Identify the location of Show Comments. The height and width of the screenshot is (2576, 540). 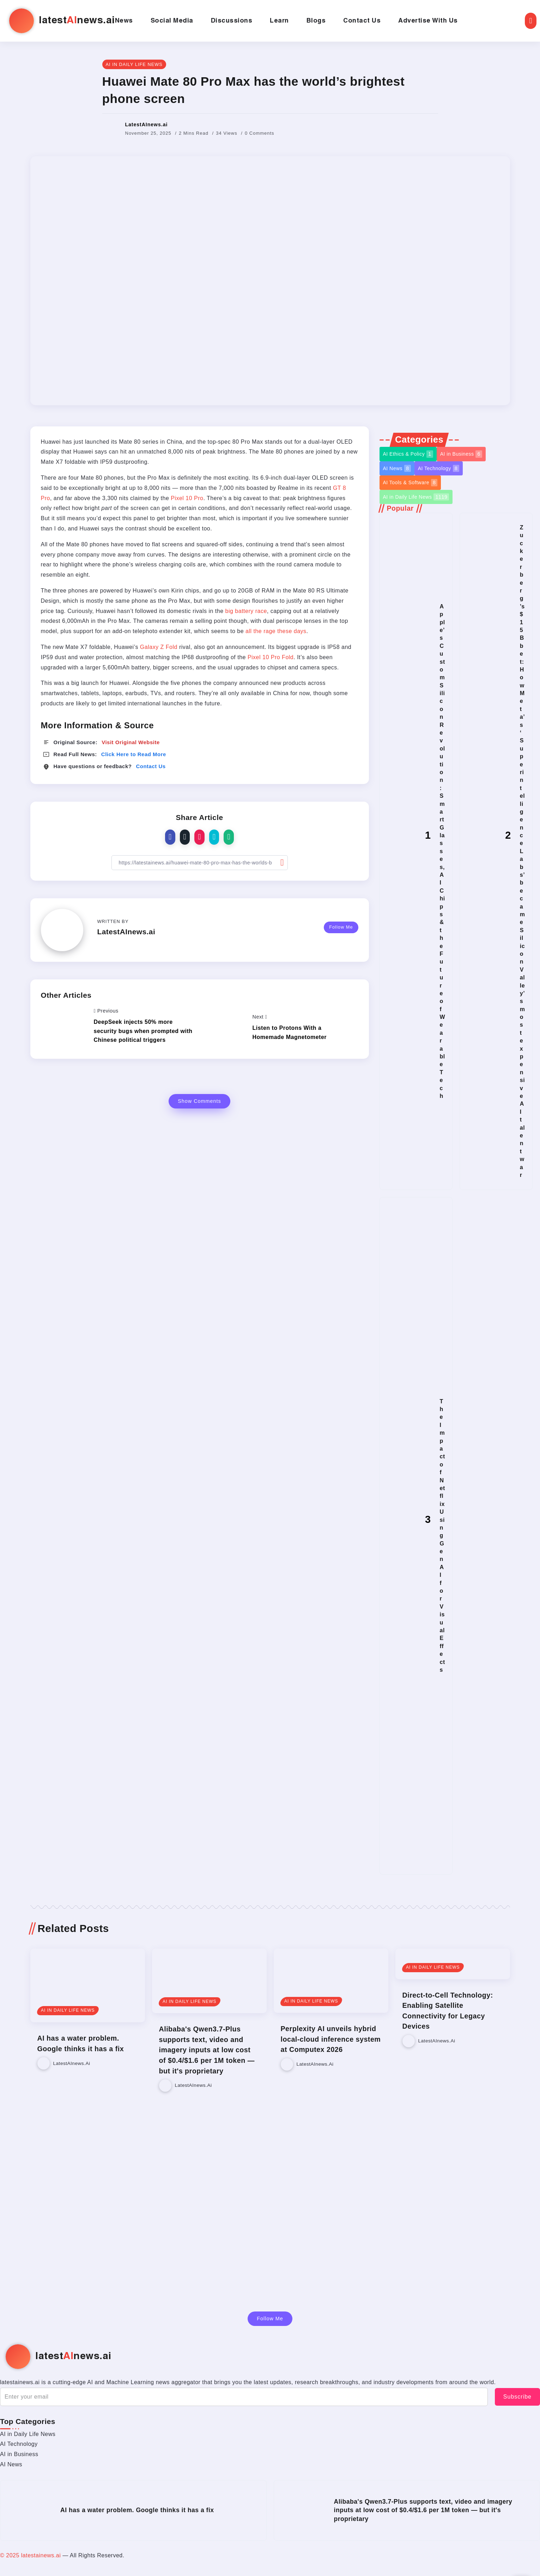
(199, 1101).